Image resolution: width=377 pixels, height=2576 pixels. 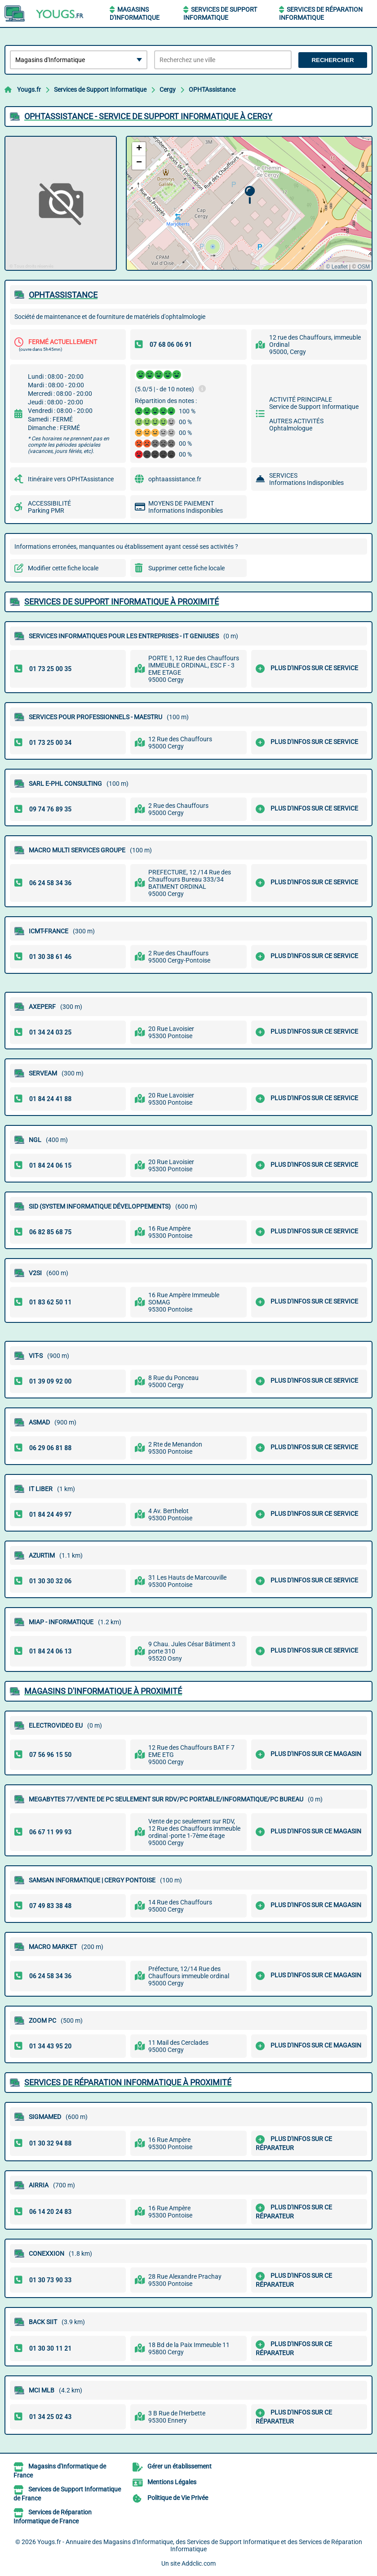 What do you see at coordinates (179, 2466) in the screenshot?
I see `Gérer un établissement` at bounding box center [179, 2466].